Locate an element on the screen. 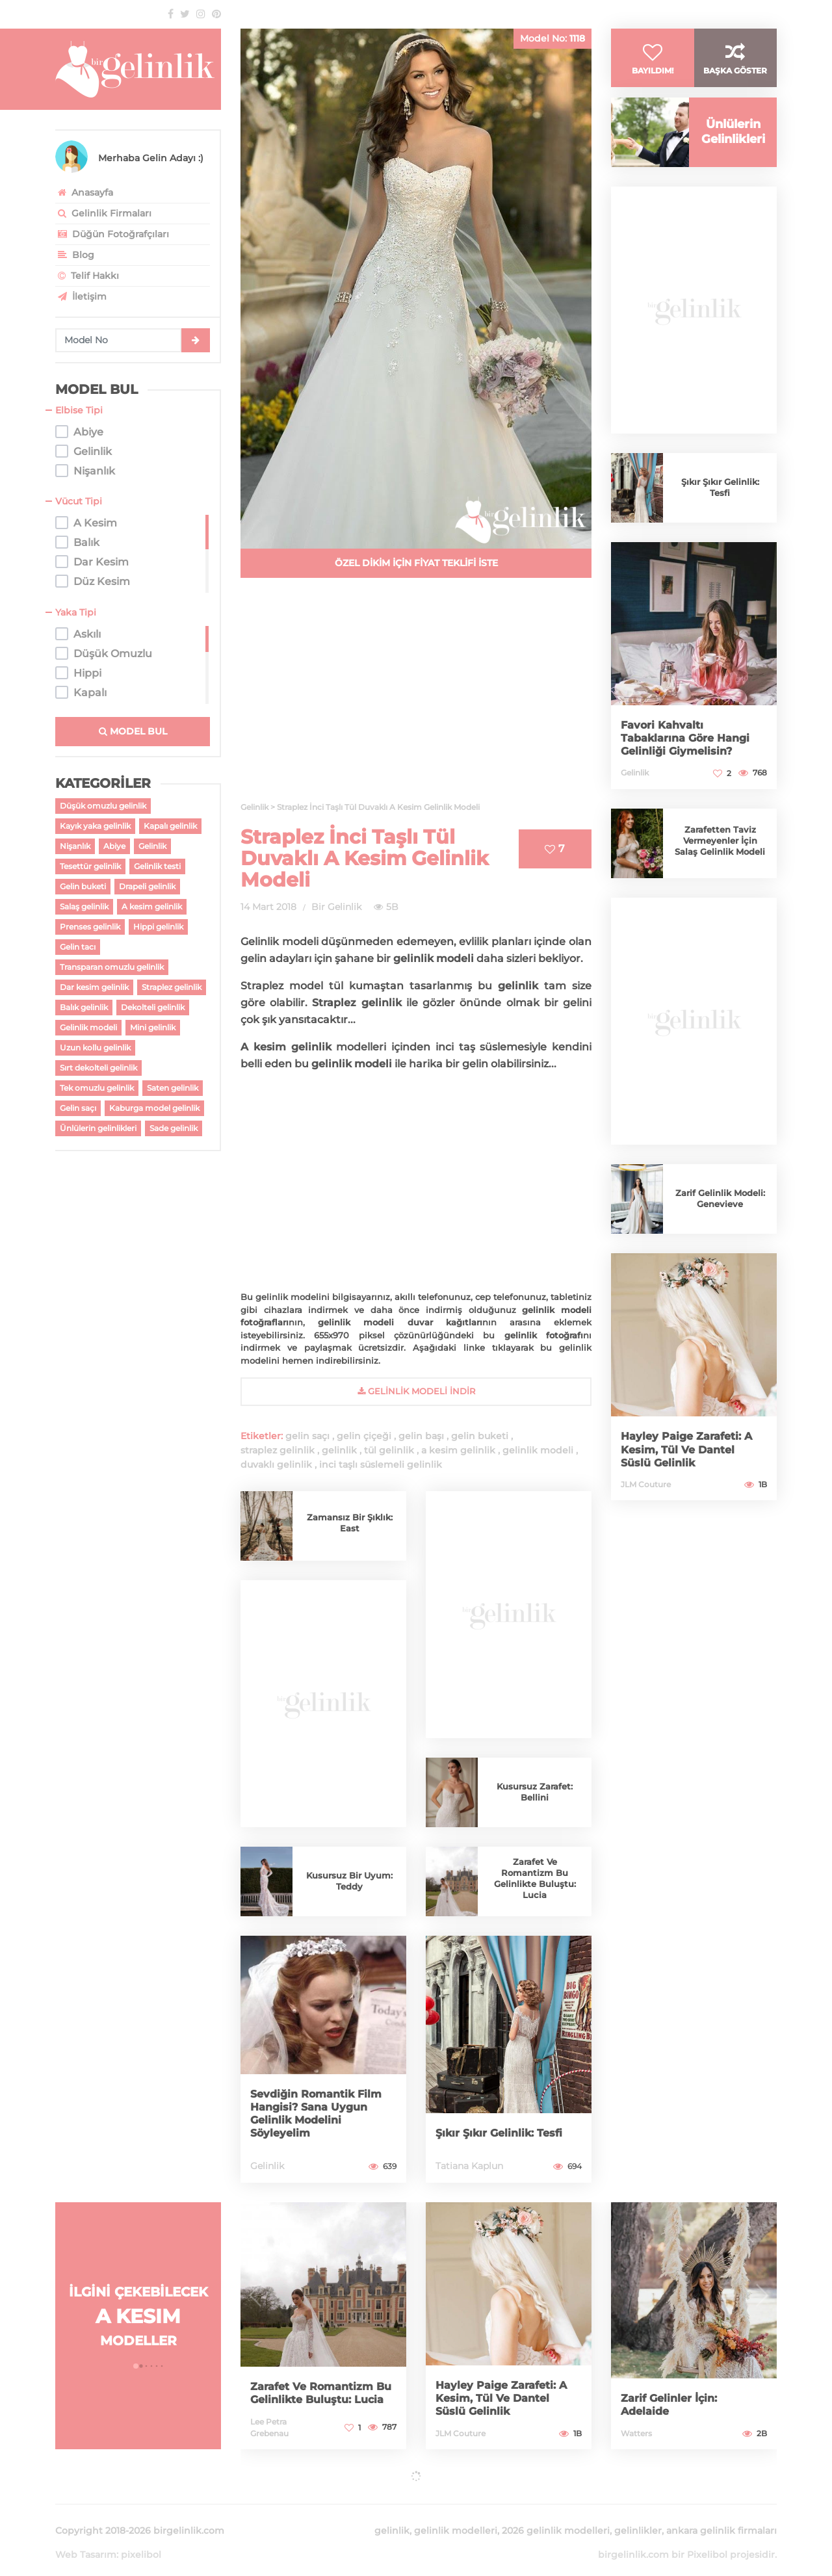  gelinlik modelleri is located at coordinates (455, 2515).